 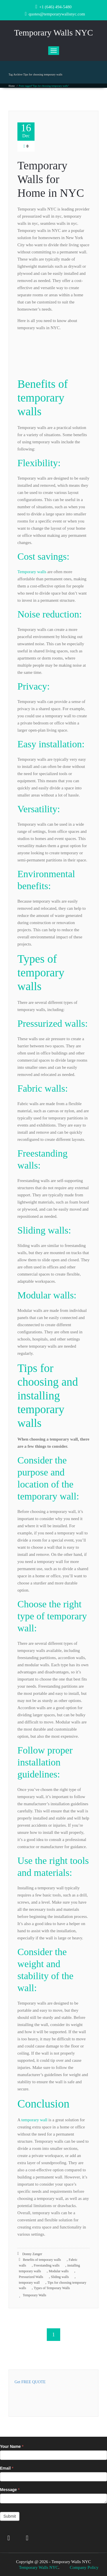 What do you see at coordinates (34, 2120) in the screenshot?
I see `temporary wall` at bounding box center [34, 2120].